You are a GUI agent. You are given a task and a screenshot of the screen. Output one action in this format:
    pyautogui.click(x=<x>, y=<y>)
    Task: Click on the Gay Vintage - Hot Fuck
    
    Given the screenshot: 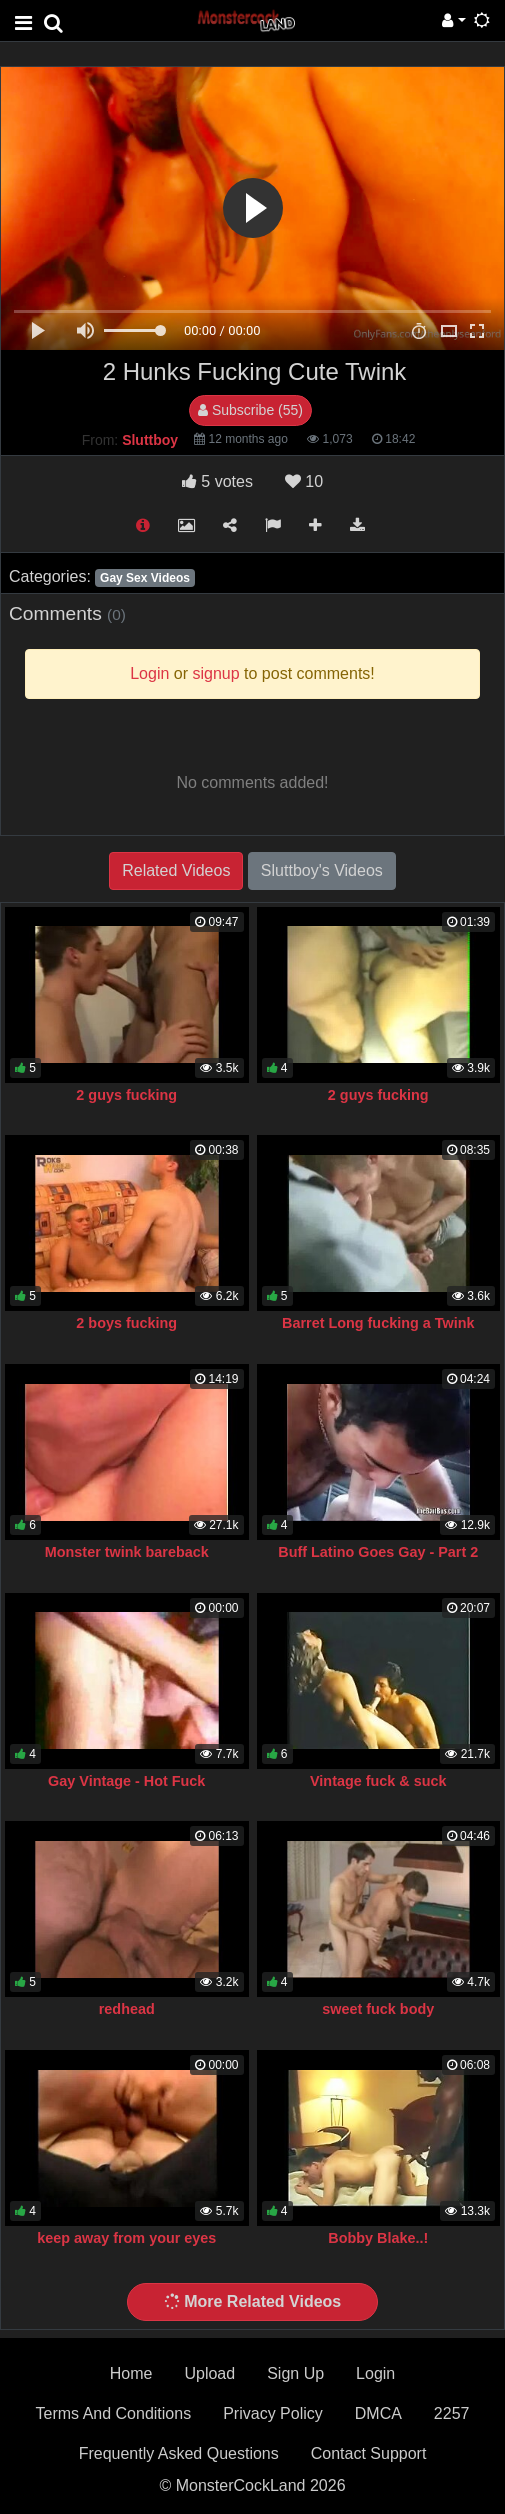 What is the action you would take?
    pyautogui.click(x=126, y=1781)
    